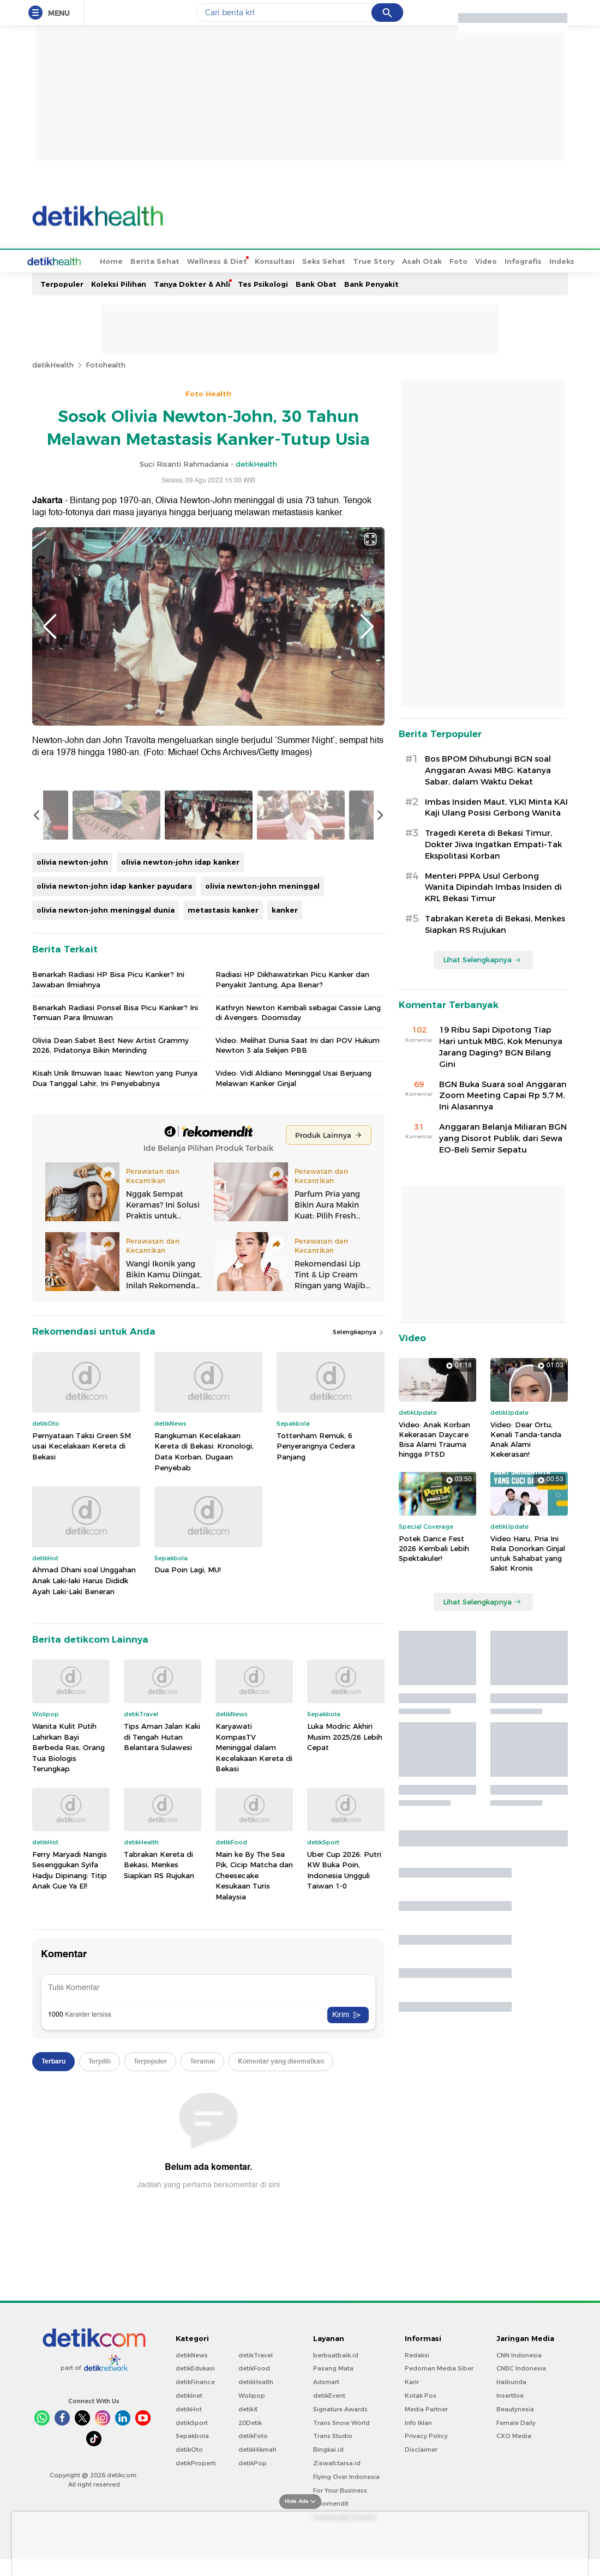 The height and width of the screenshot is (2576, 600). What do you see at coordinates (418, 260) in the screenshot?
I see `Foto` at bounding box center [418, 260].